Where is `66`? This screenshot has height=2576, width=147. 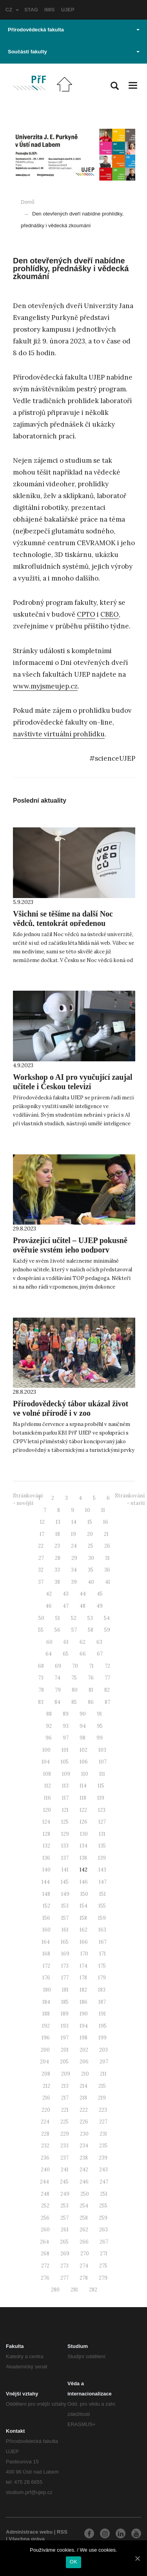
66 is located at coordinates (83, 1653).